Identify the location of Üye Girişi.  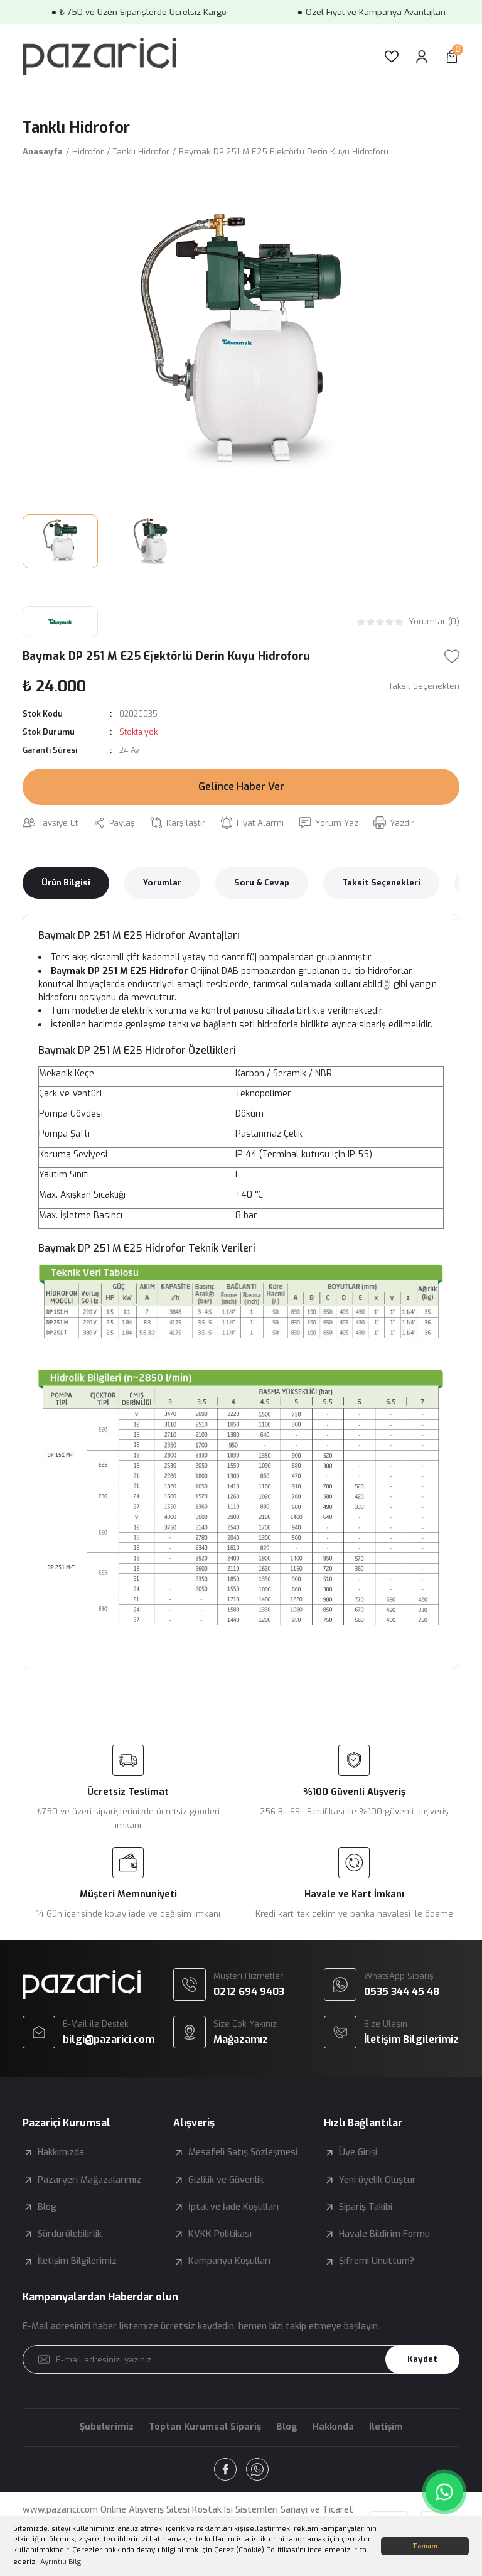
(358, 2152).